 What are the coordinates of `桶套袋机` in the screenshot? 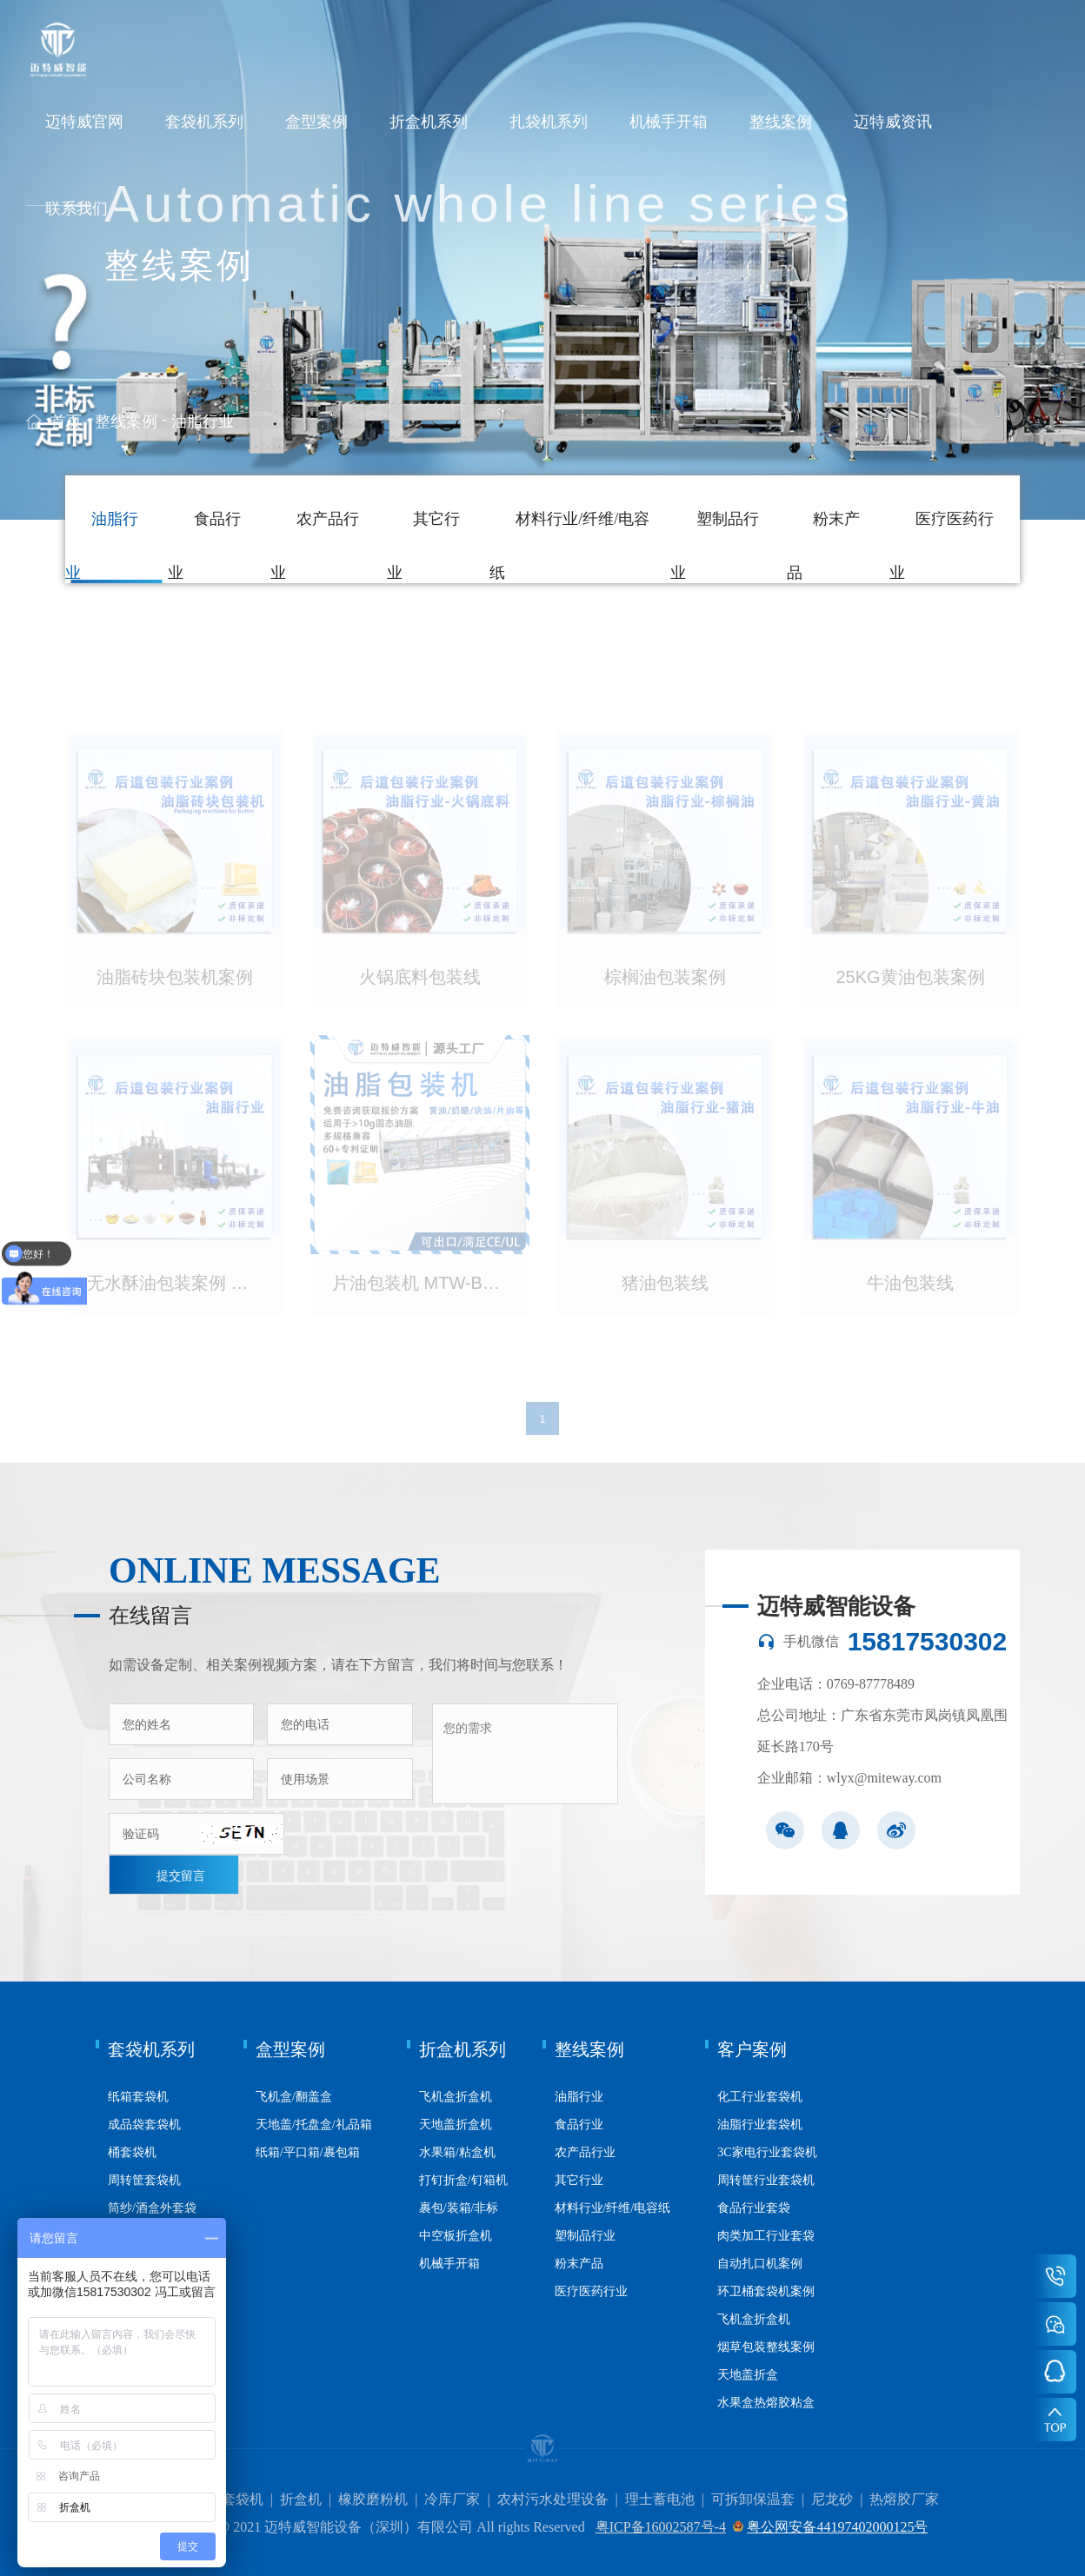 It's located at (132, 2152).